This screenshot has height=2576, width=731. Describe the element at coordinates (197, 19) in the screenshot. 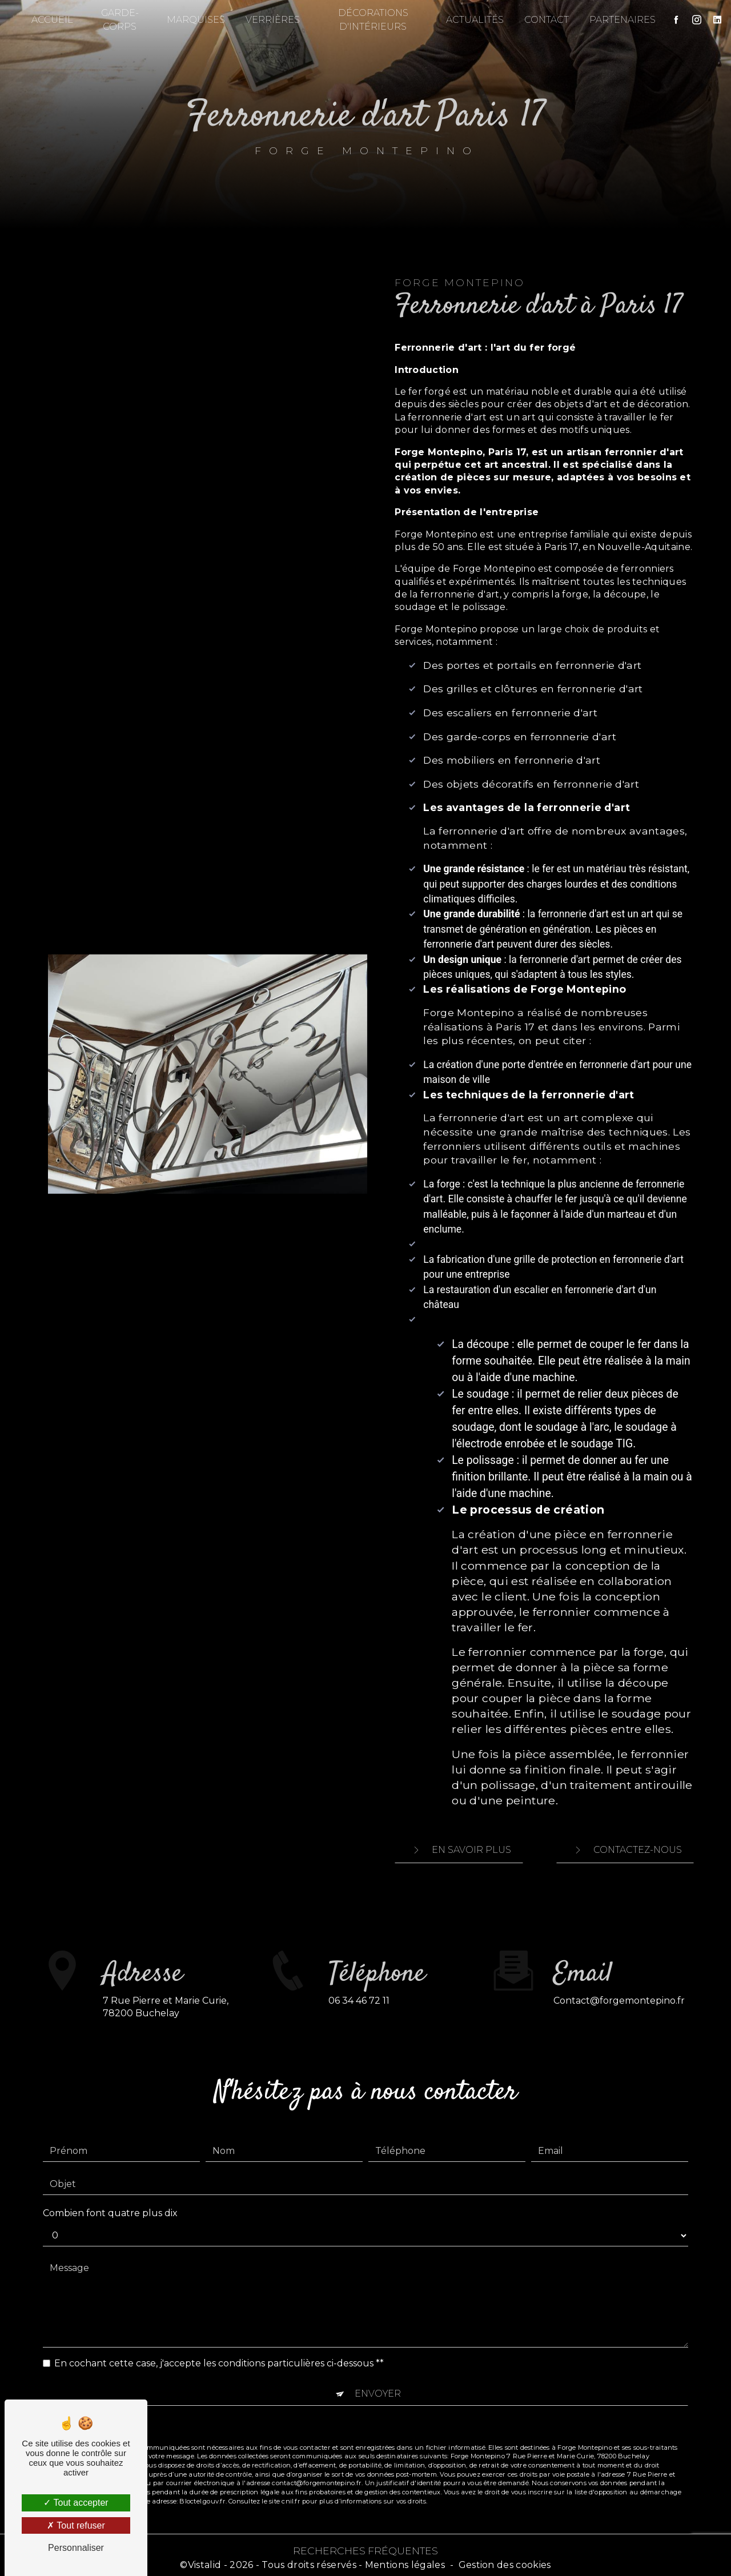

I see `Marquises` at that location.